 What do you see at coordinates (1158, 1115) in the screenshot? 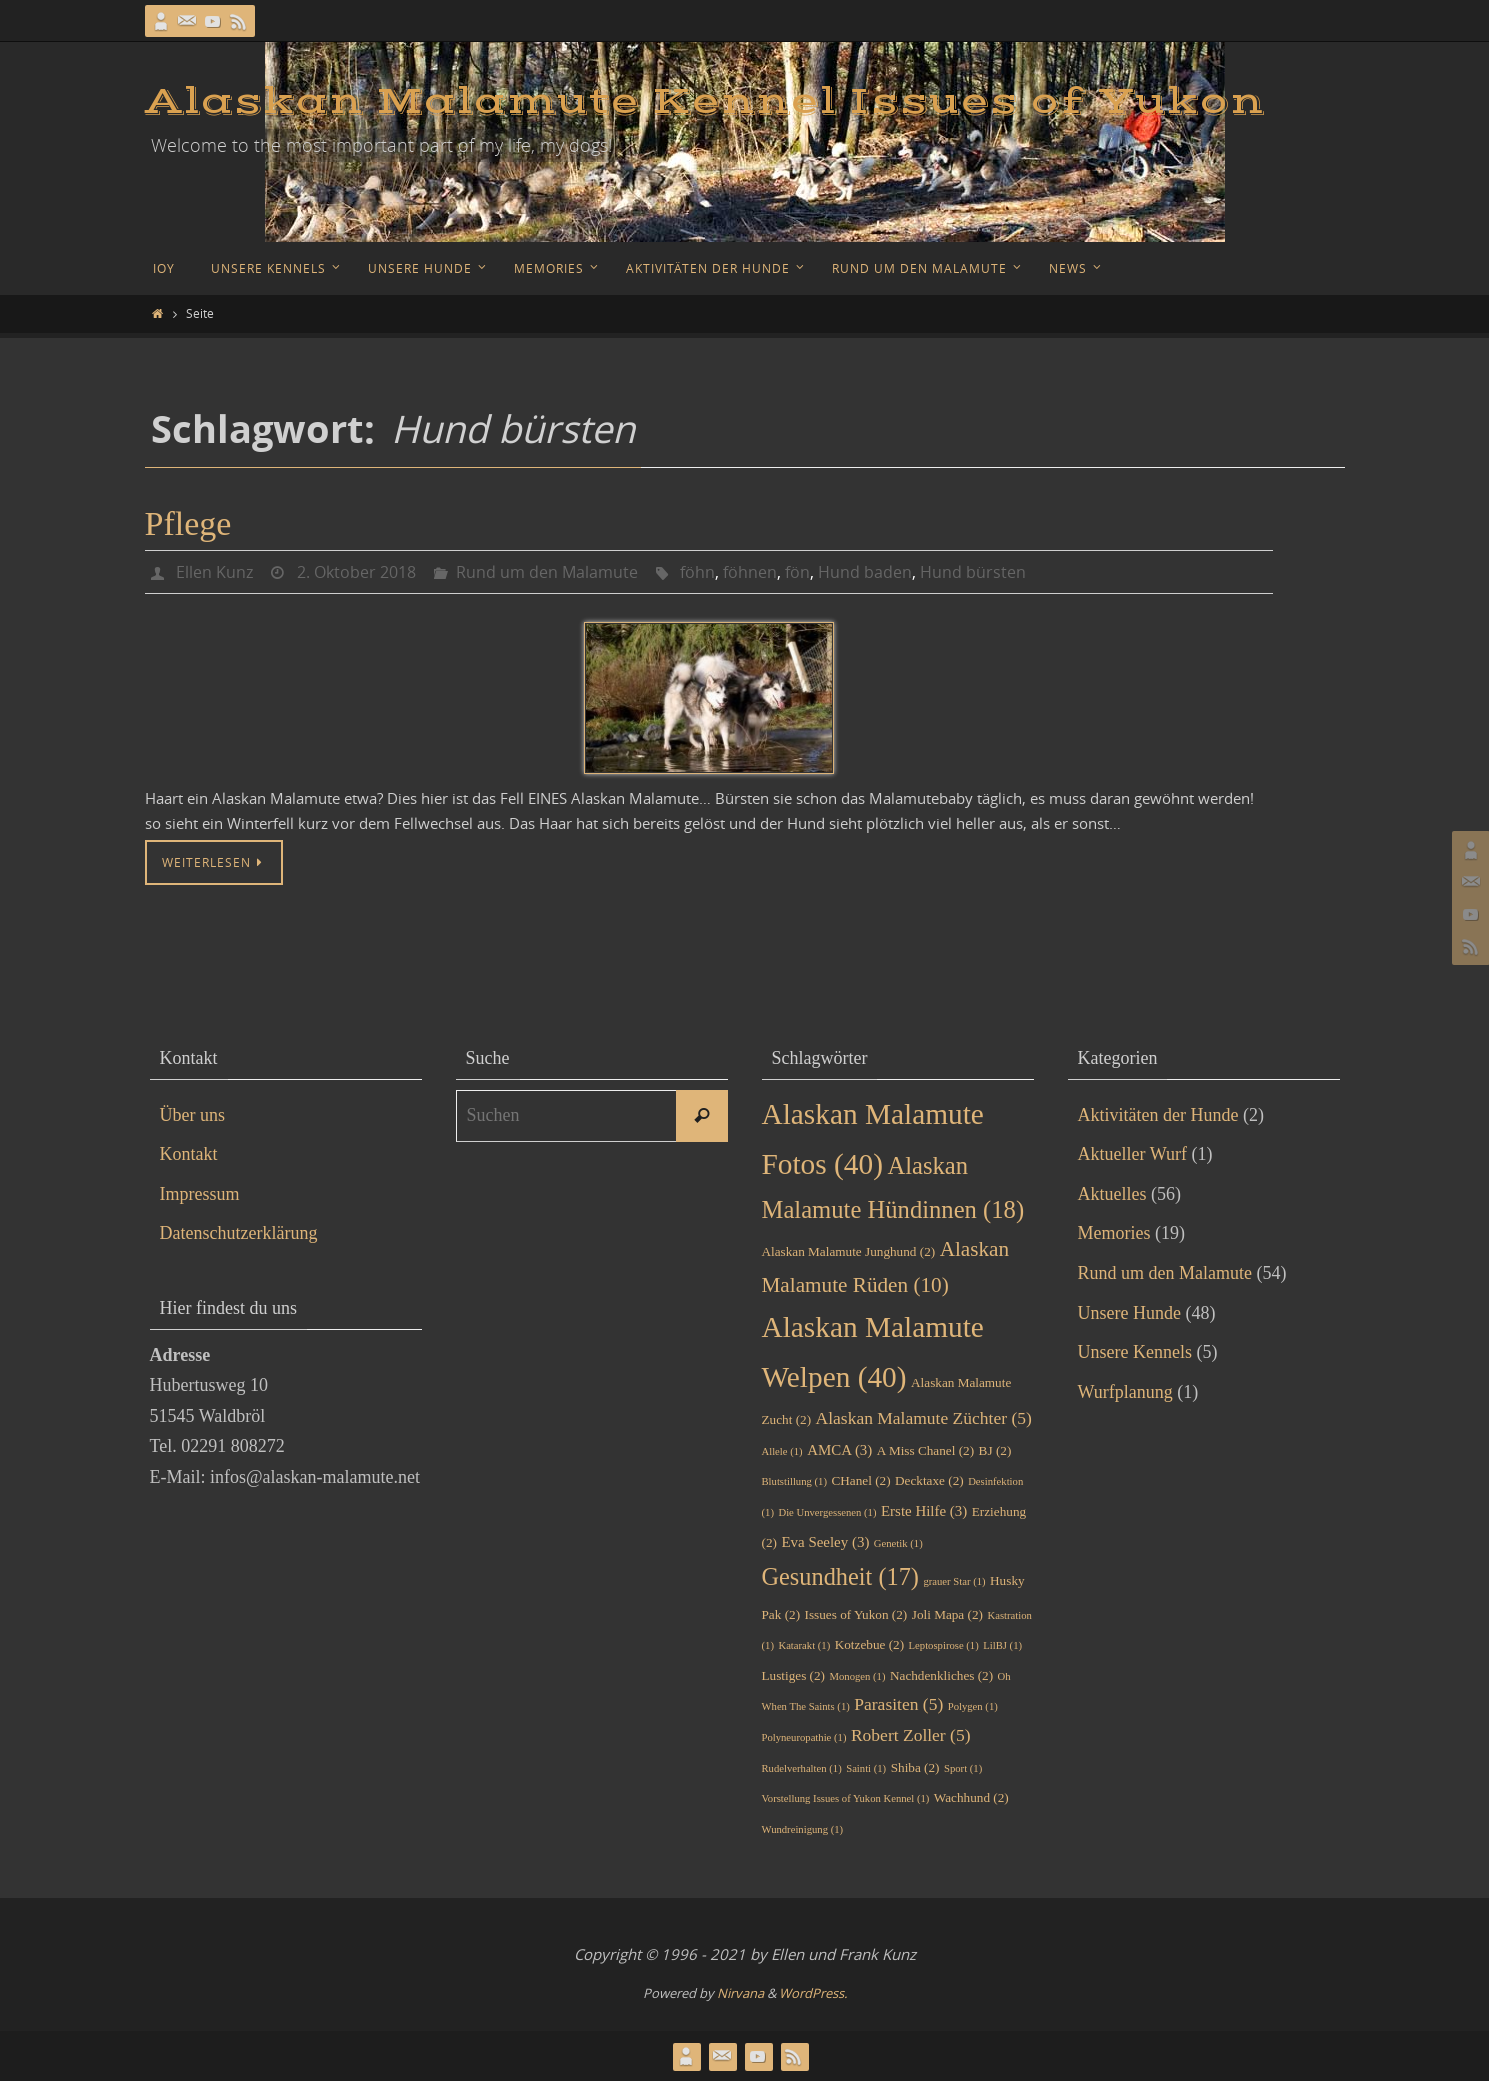
I see `Aktivitäten der Hunde` at bounding box center [1158, 1115].